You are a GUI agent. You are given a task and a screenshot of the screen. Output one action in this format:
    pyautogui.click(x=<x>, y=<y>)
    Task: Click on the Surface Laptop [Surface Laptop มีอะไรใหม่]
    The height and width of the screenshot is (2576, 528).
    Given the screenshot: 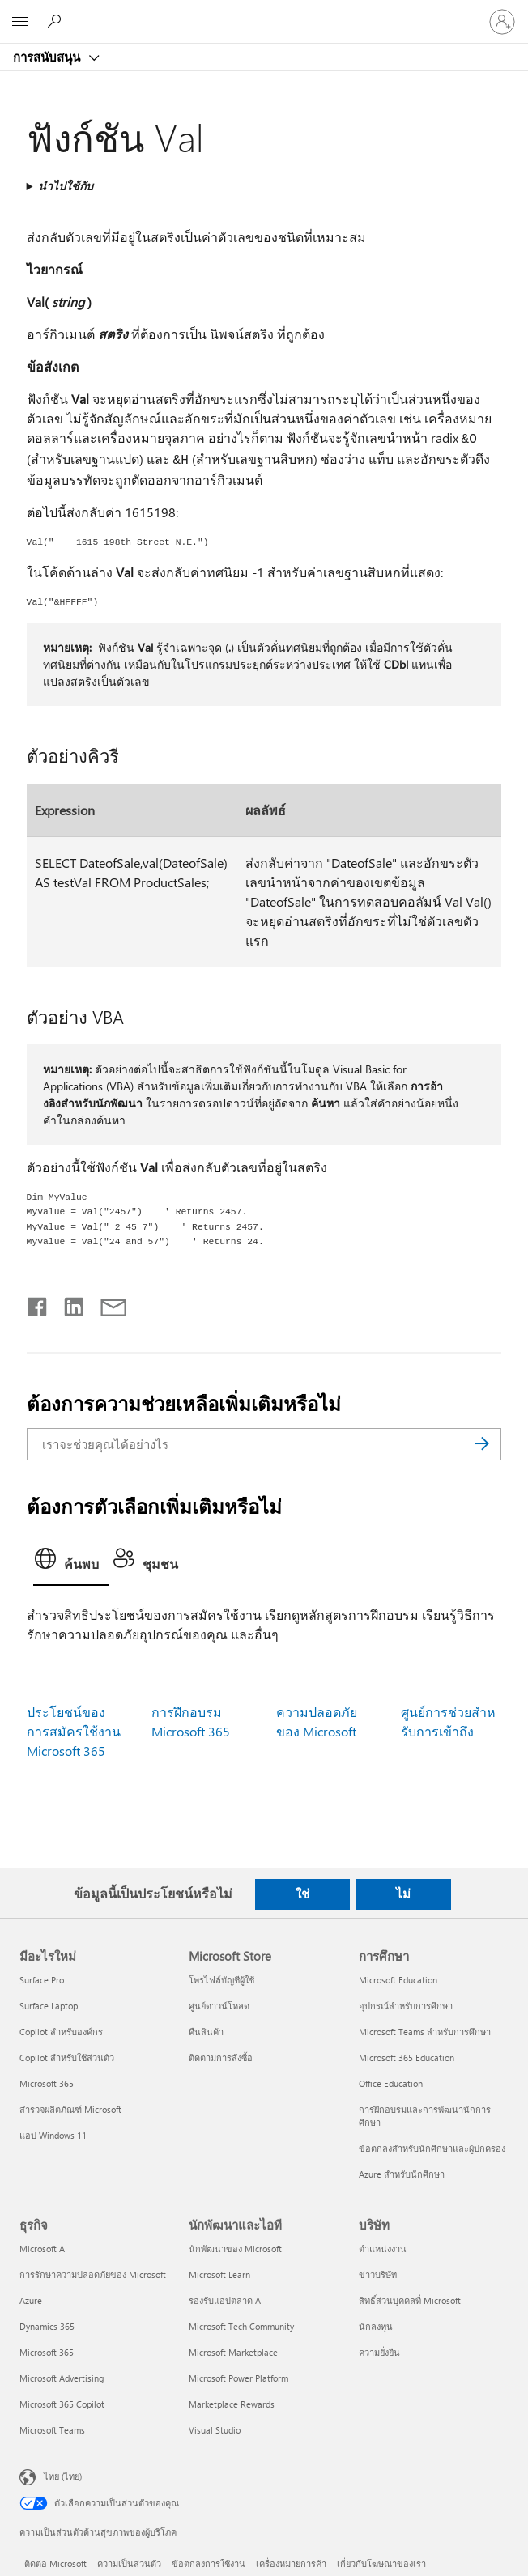 What is the action you would take?
    pyautogui.click(x=48, y=2006)
    